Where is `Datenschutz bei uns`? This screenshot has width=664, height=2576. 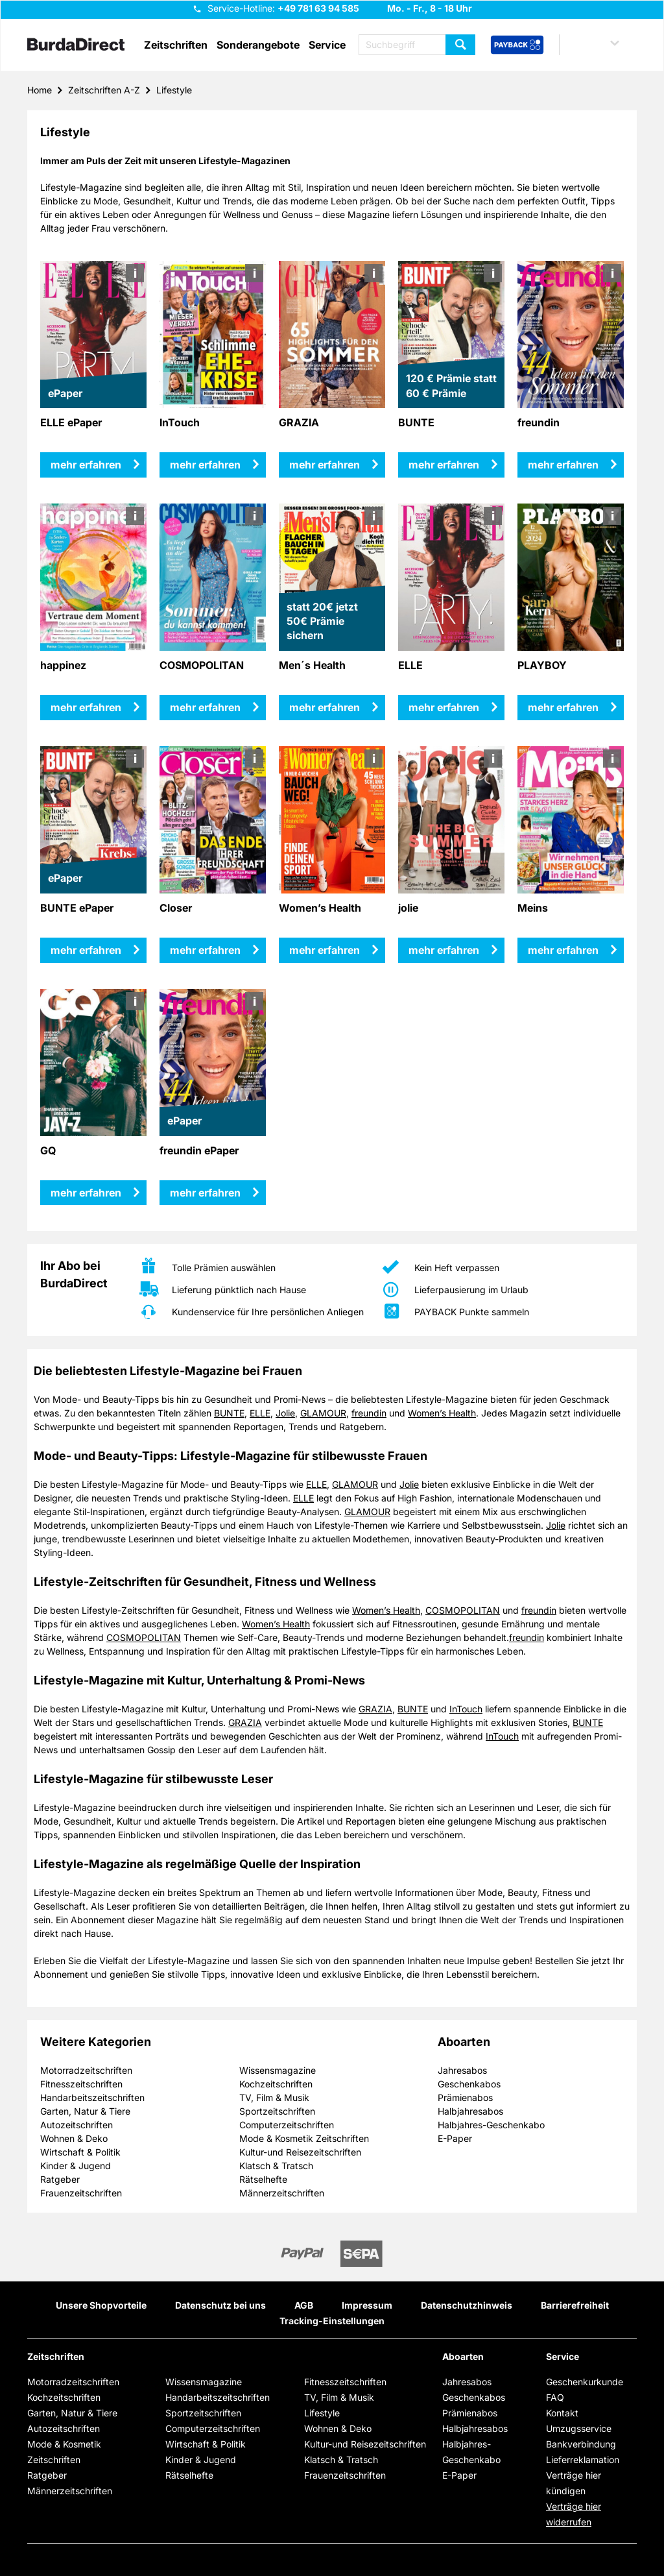
Datenschutz bei uns is located at coordinates (220, 2305).